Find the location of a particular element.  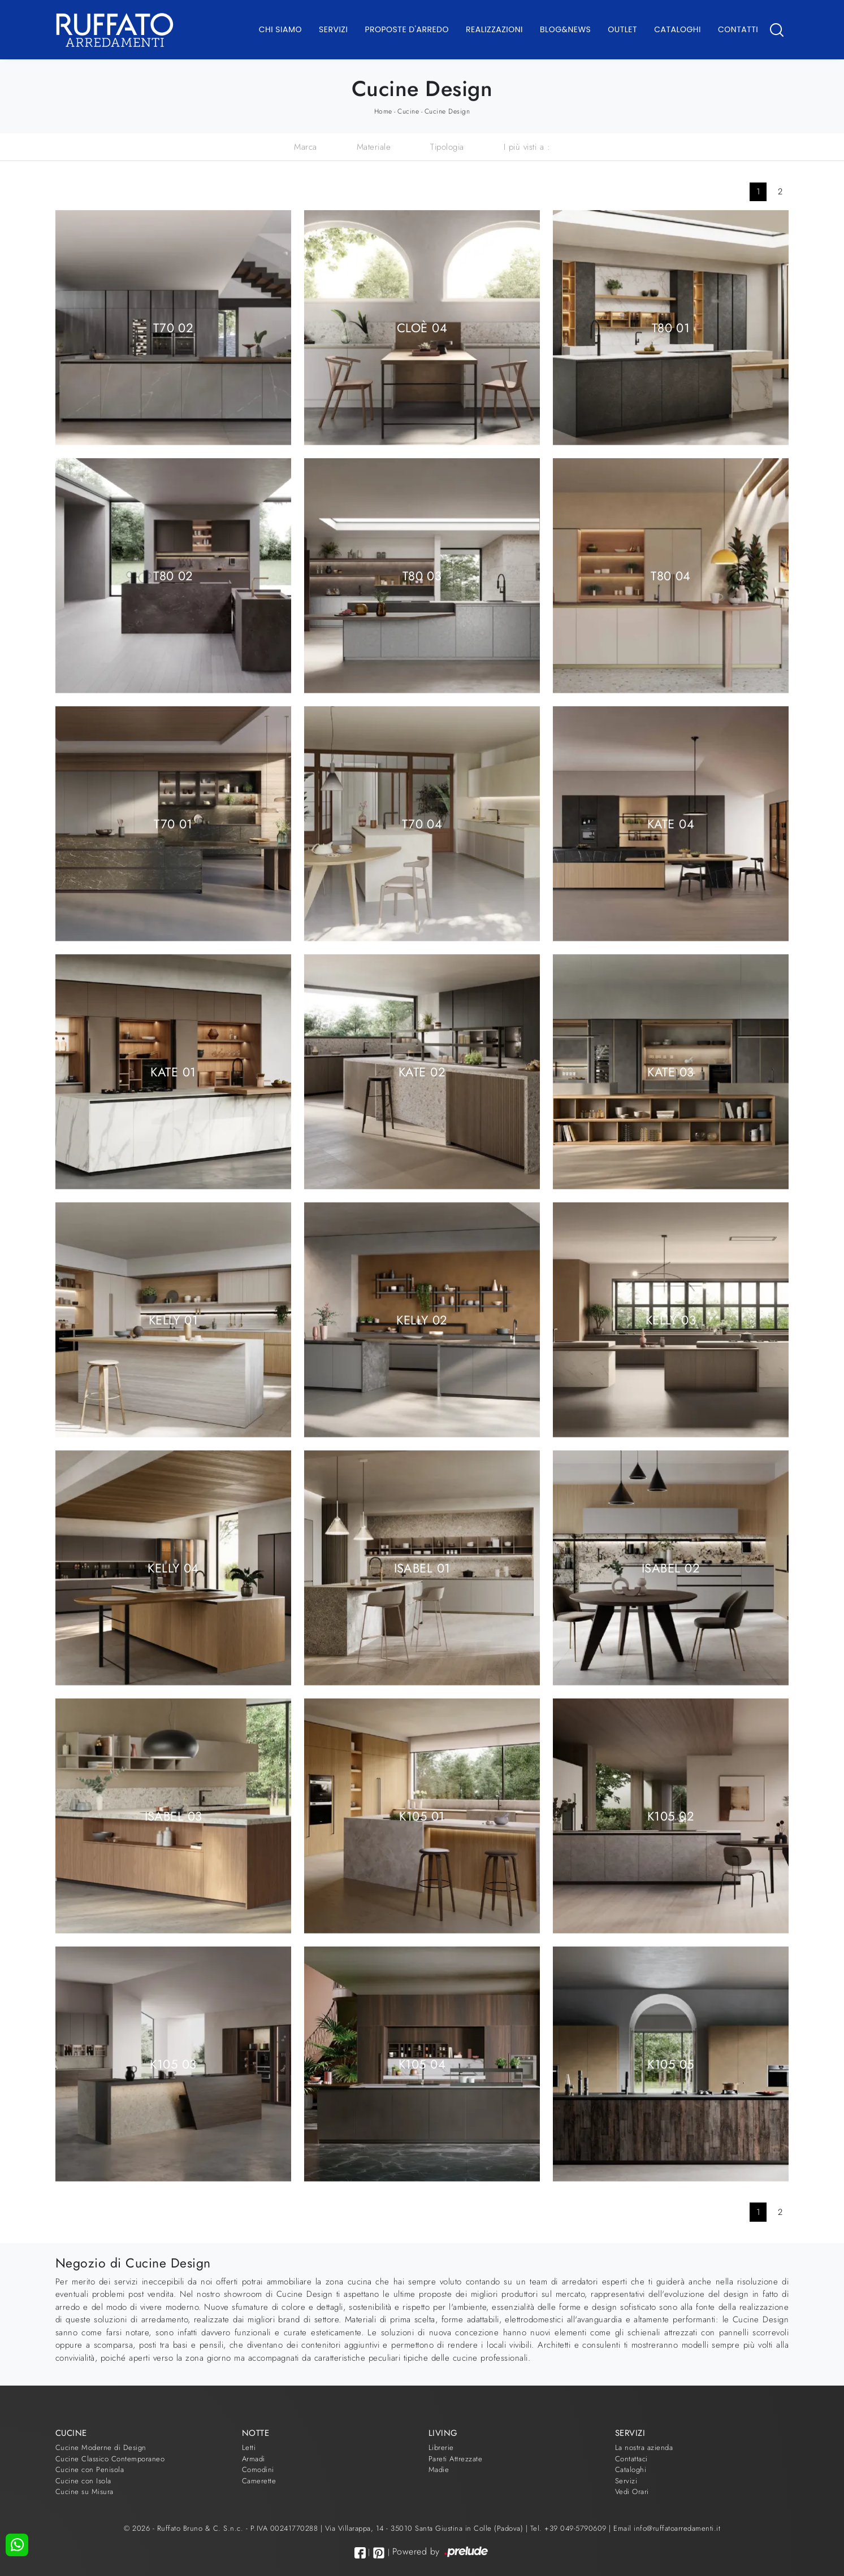

La nostra azienda is located at coordinates (644, 2447).